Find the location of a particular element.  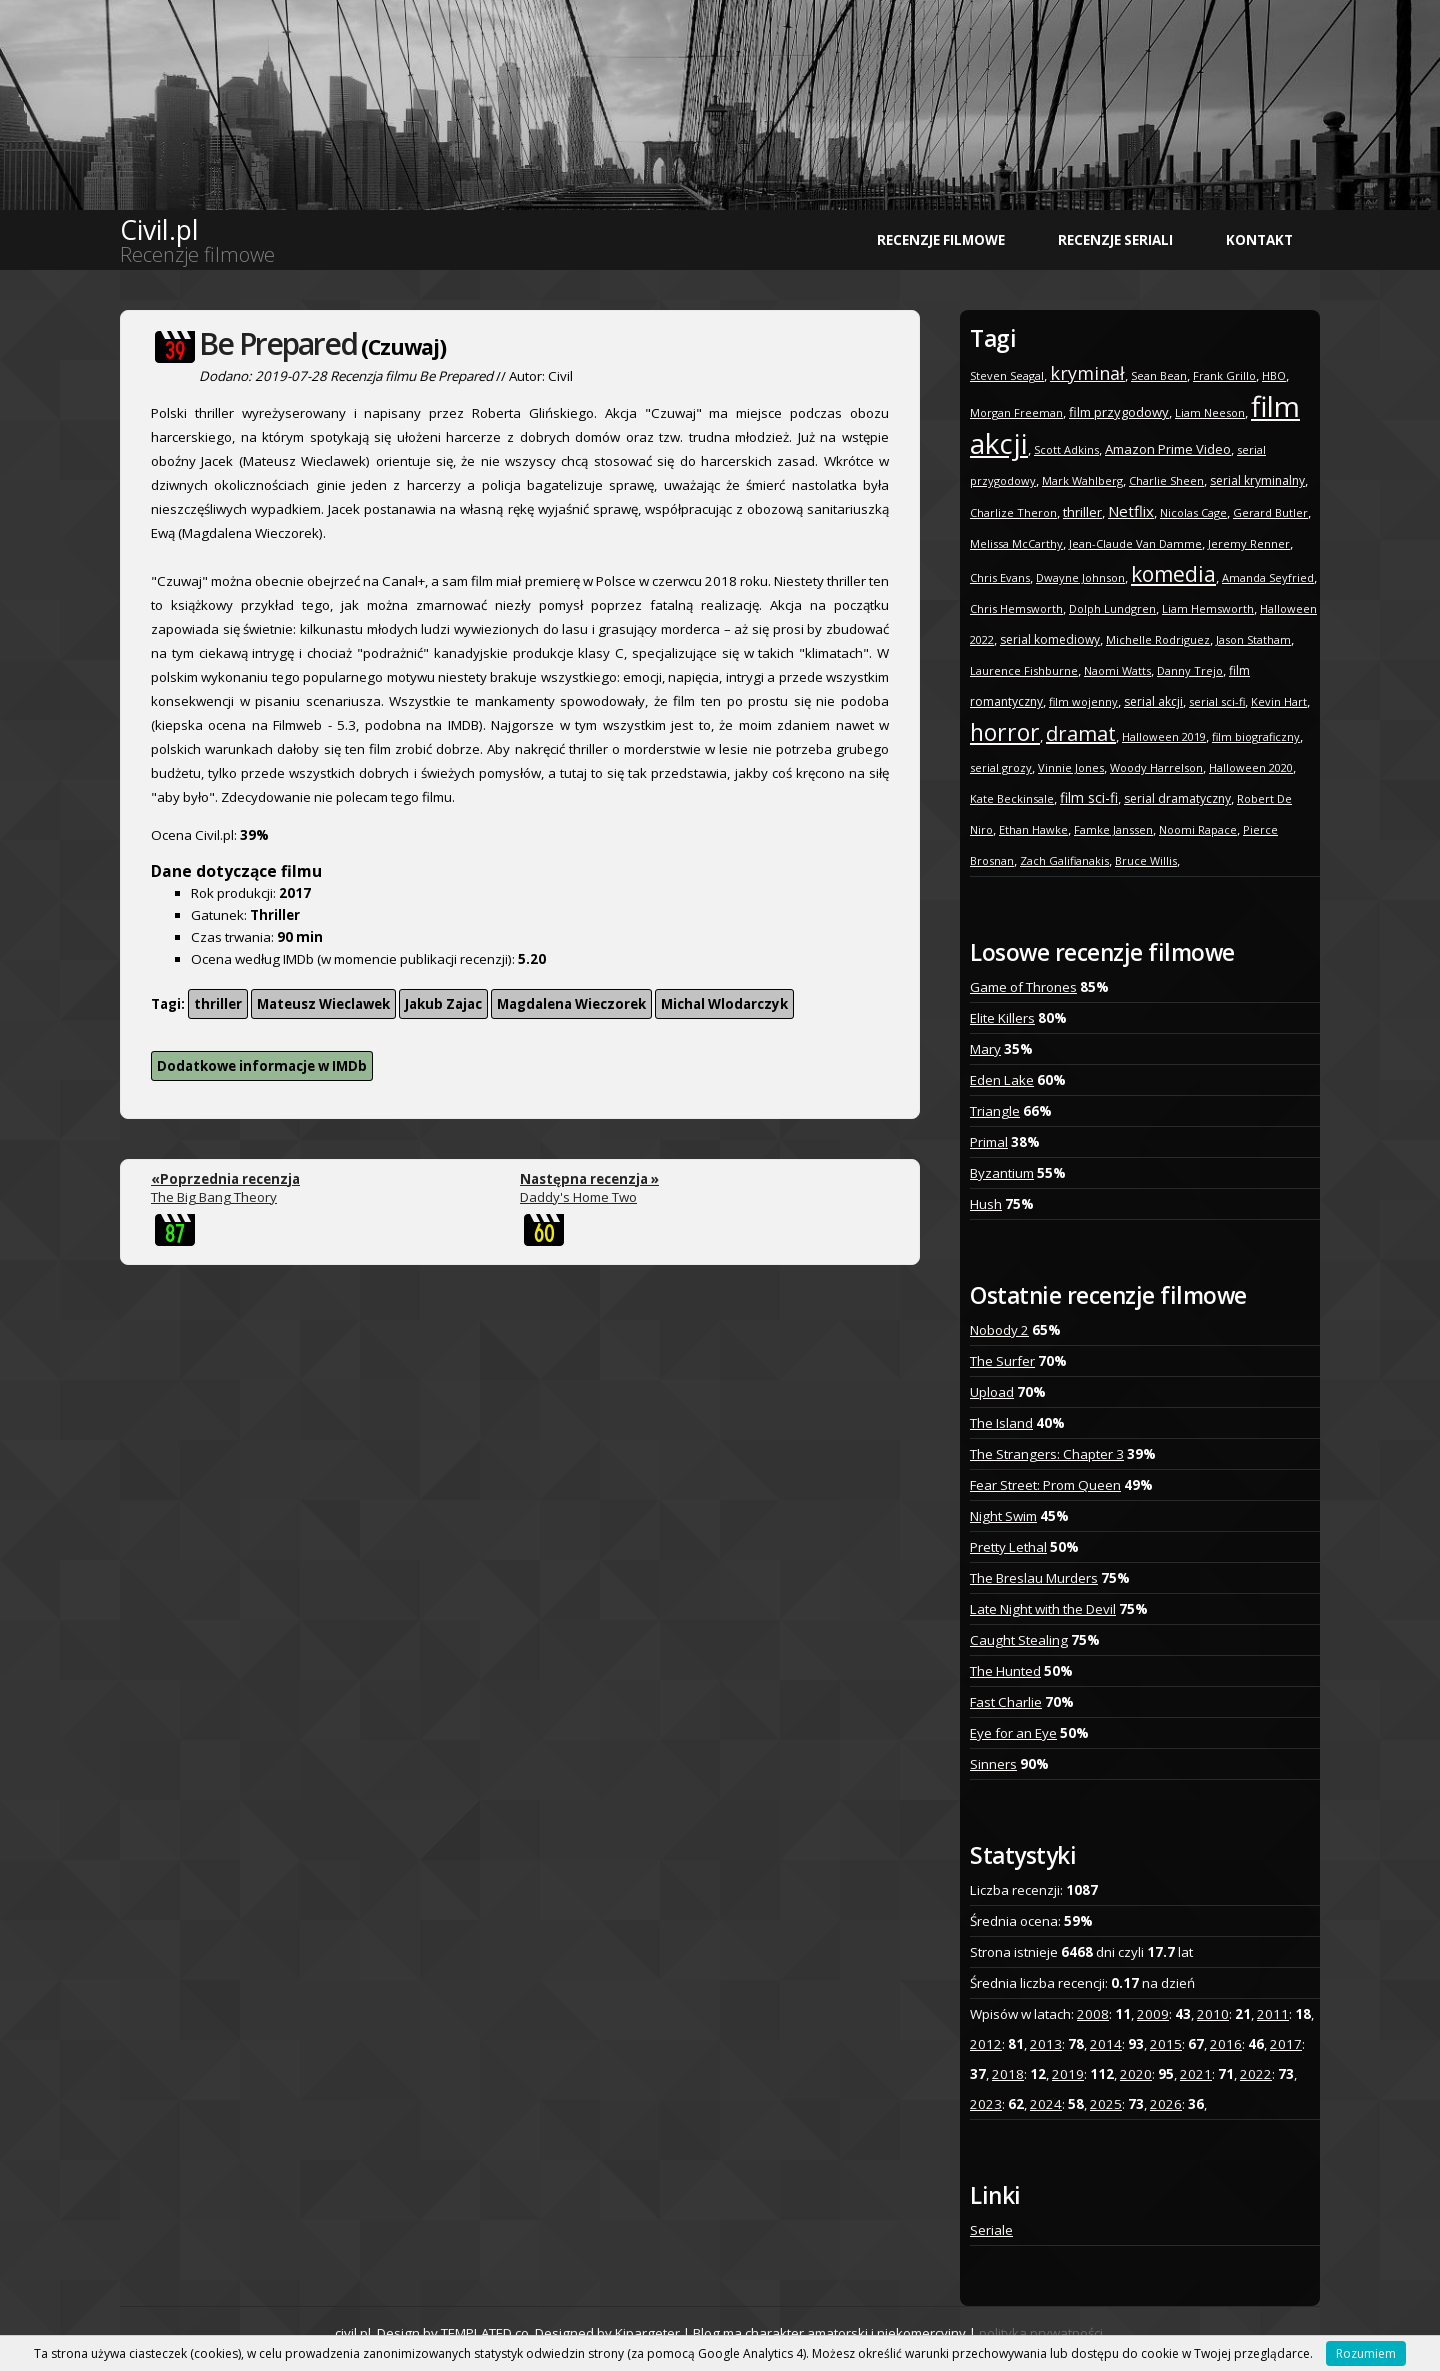

2017 is located at coordinates (1286, 2044).